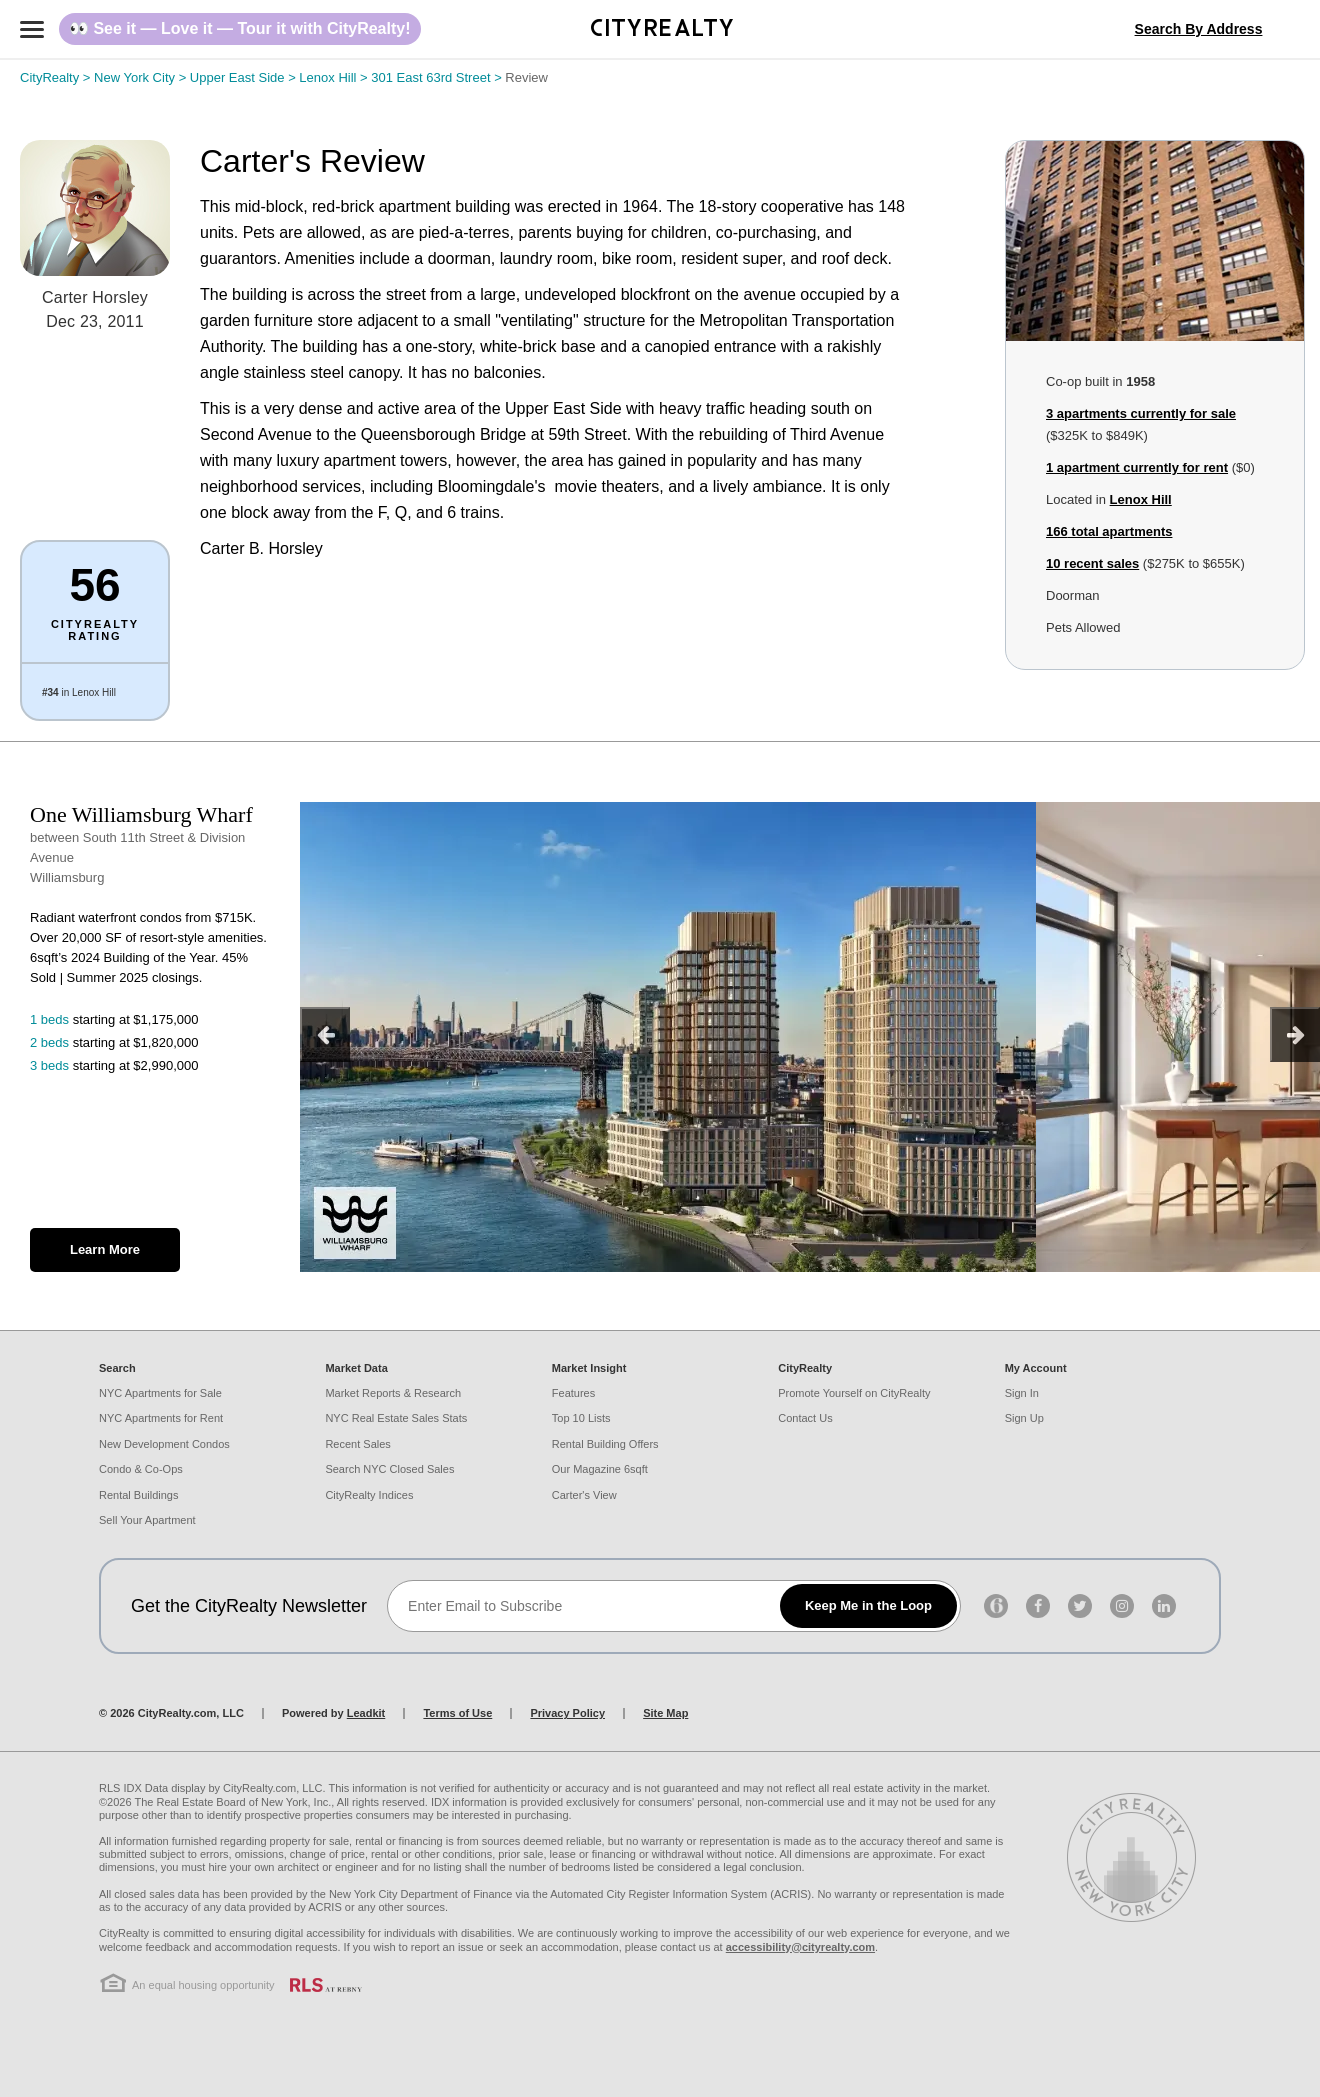 The height and width of the screenshot is (2097, 1320). I want to click on Upper East Side, so click(245, 77).